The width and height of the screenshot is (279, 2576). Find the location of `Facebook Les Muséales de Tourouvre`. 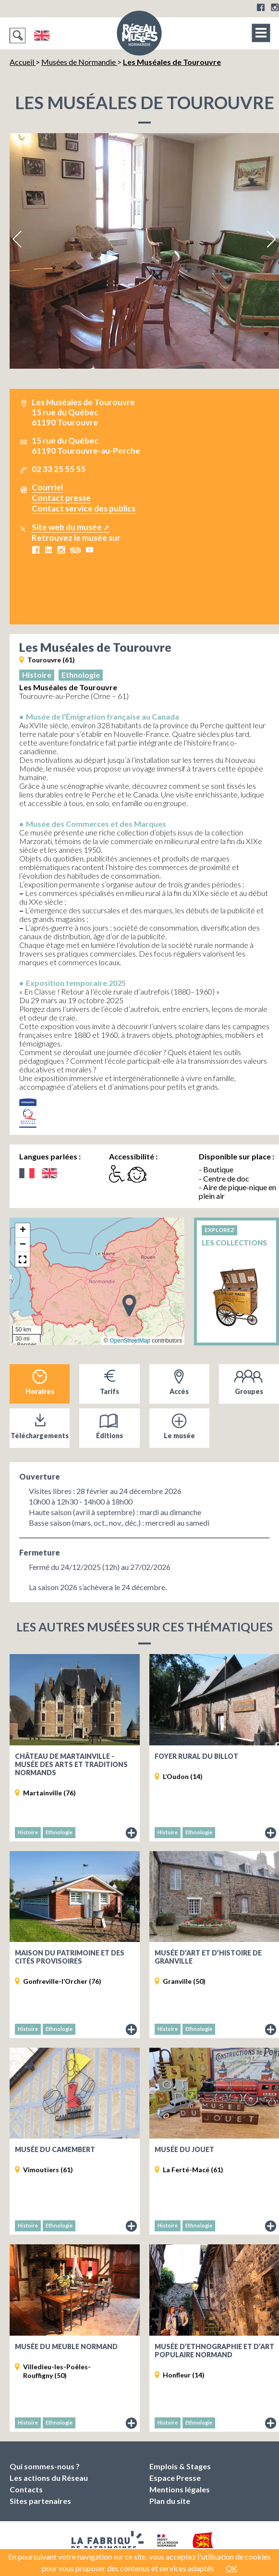

Facebook Les Muséales de Tourouvre is located at coordinates (35, 550).